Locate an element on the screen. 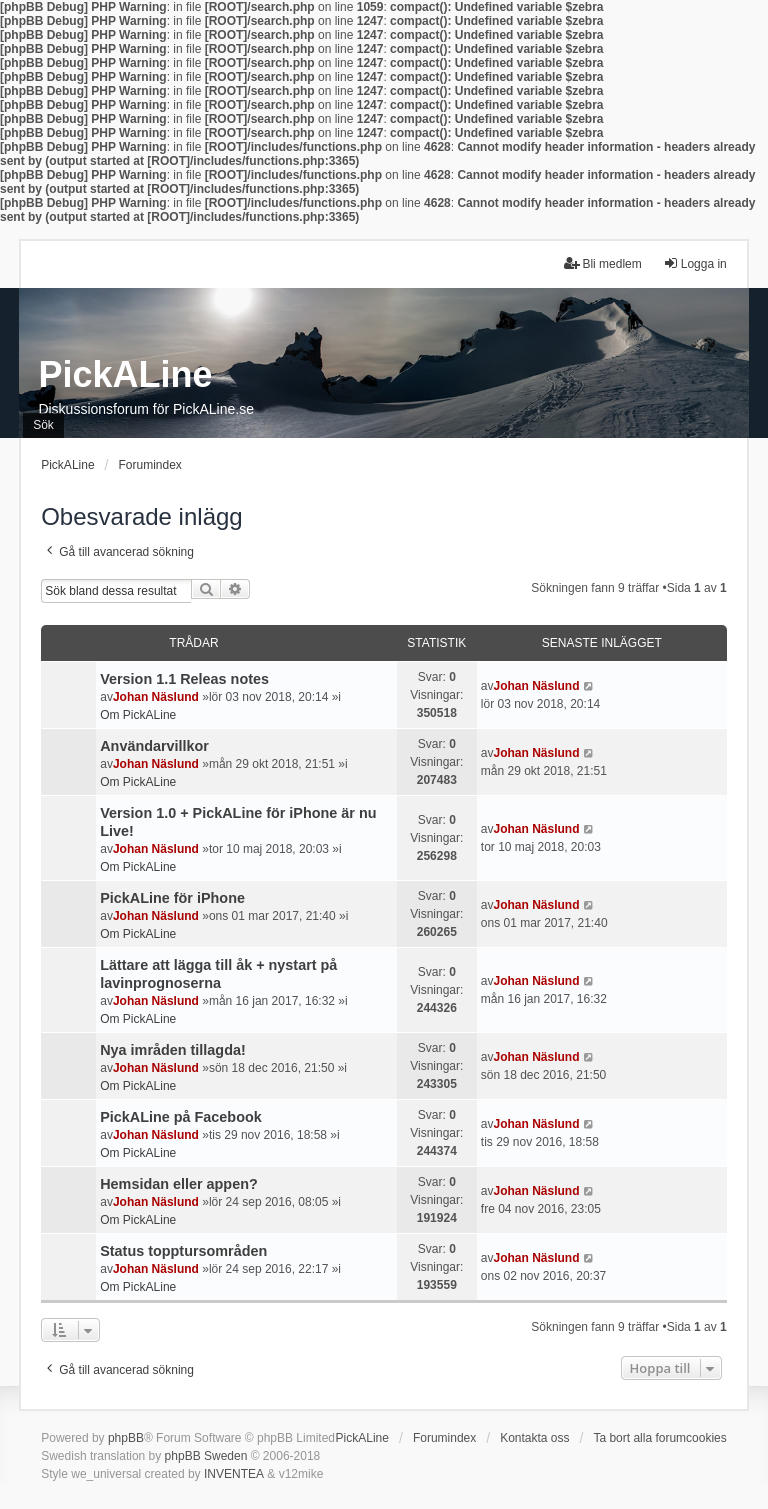 This screenshot has height=1509, width=768. phpBB is located at coordinates (126, 1438).